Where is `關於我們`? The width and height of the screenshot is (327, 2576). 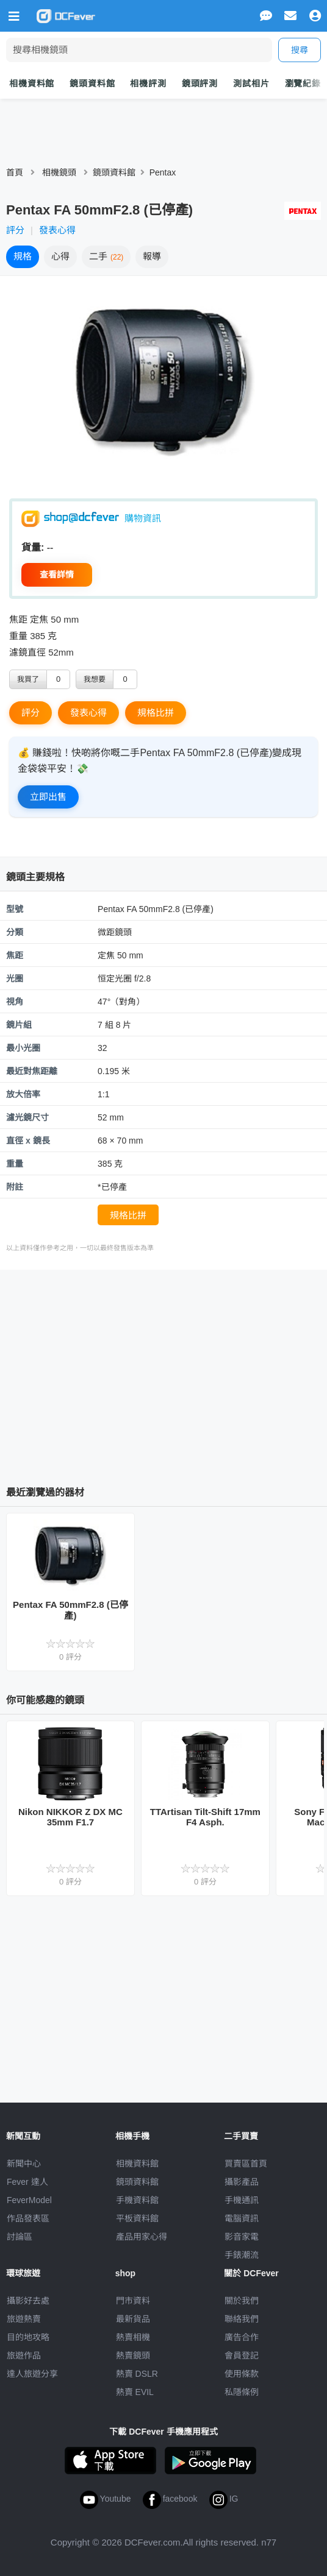 關於我們 is located at coordinates (242, 2300).